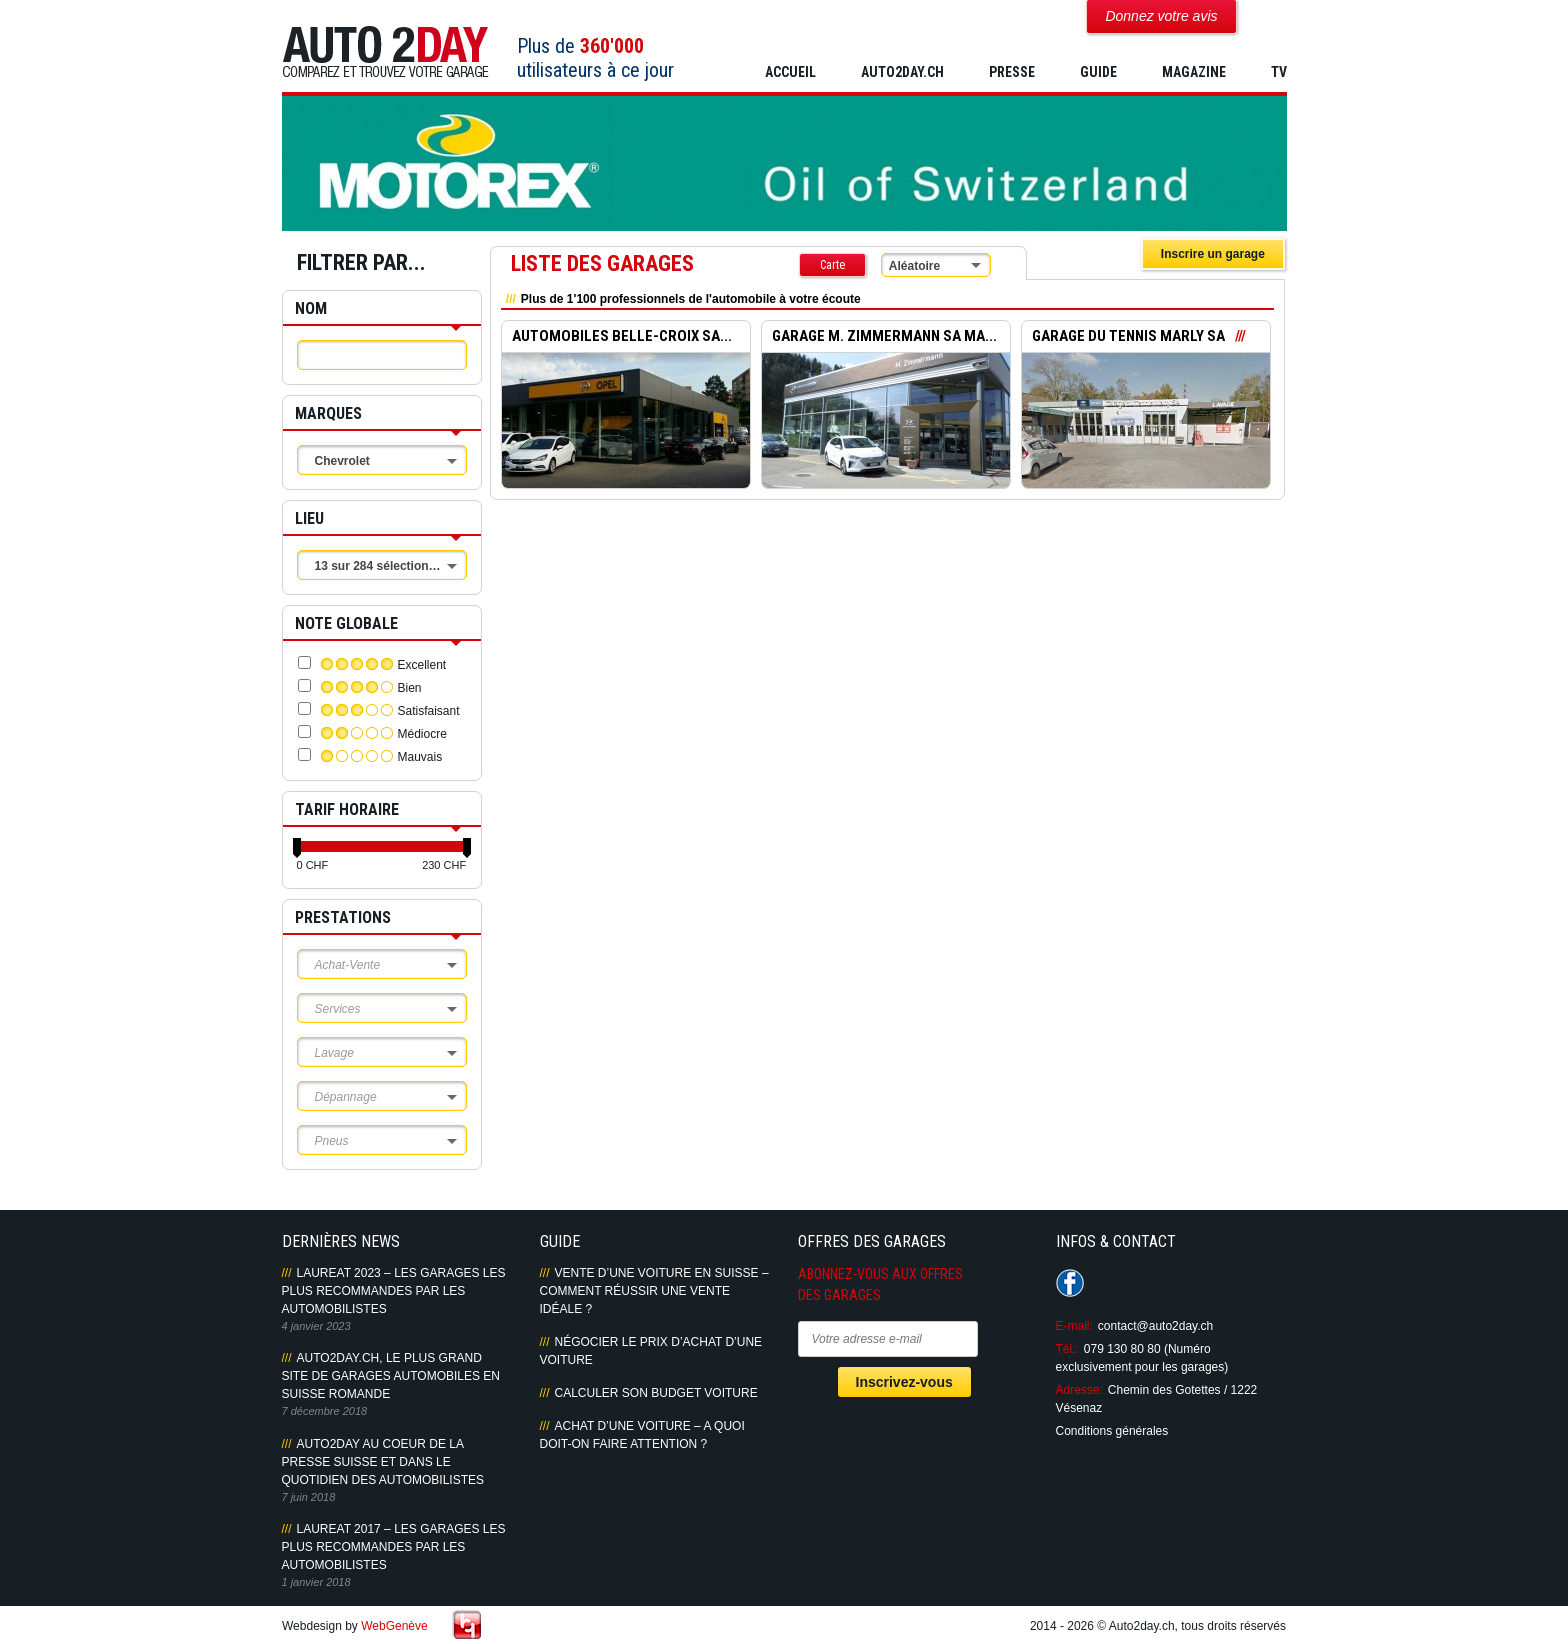  What do you see at coordinates (884, 337) in the screenshot?
I see `GARAGE M. ZIMMERMANN SA MA...` at bounding box center [884, 337].